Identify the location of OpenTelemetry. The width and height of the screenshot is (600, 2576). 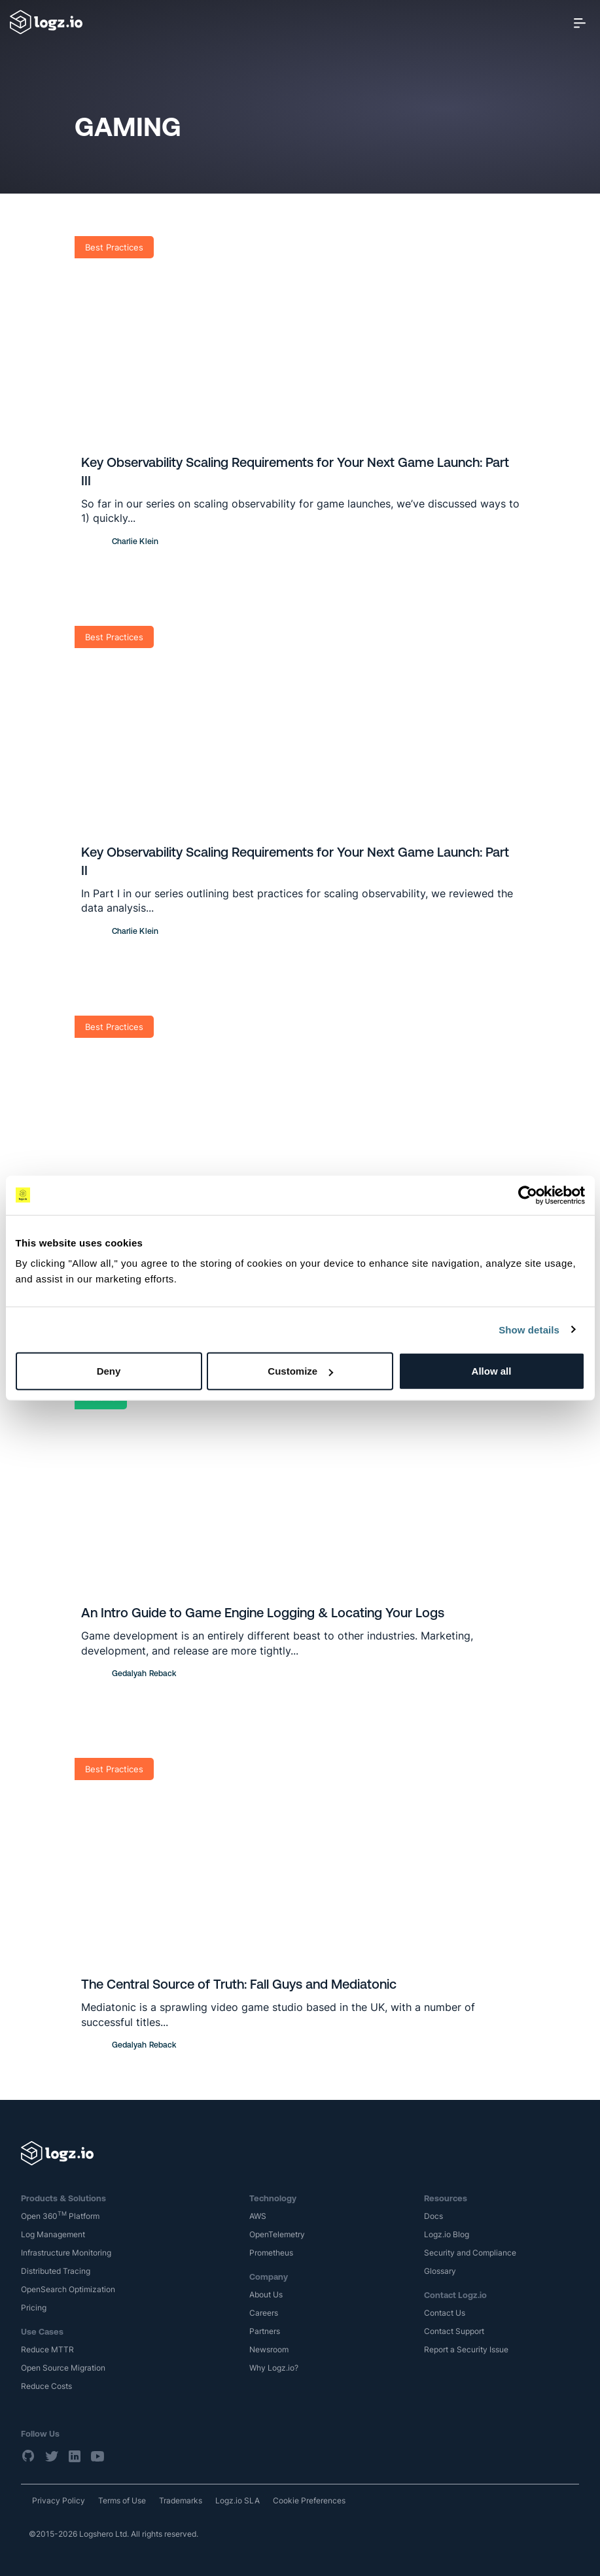
(277, 2234).